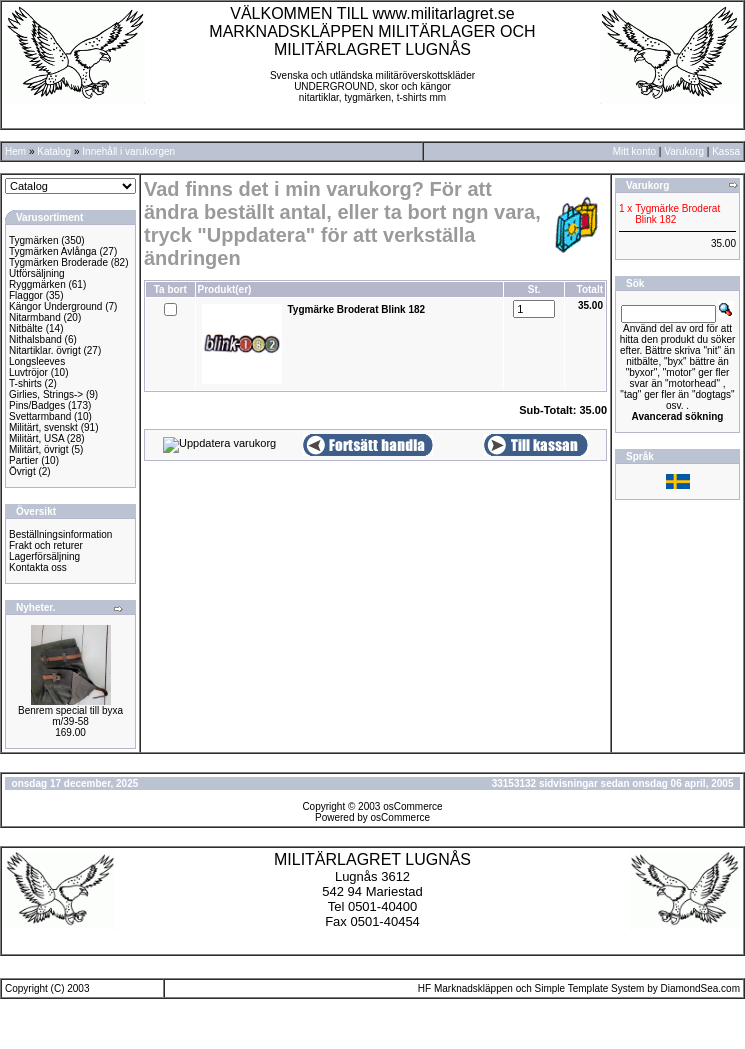 The height and width of the screenshot is (1049, 745). What do you see at coordinates (55, 306) in the screenshot?
I see `Kängor Underground` at bounding box center [55, 306].